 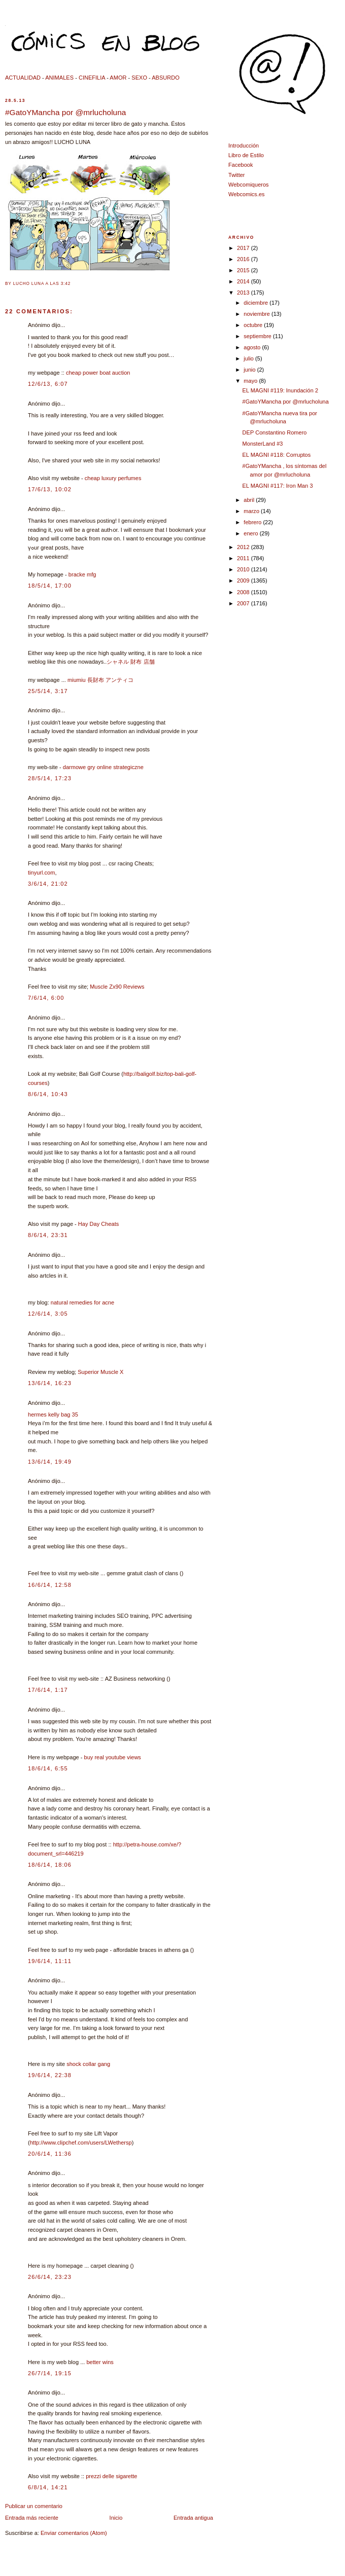 I want to click on Enviar comentarios (Atom), so click(x=74, y=2533).